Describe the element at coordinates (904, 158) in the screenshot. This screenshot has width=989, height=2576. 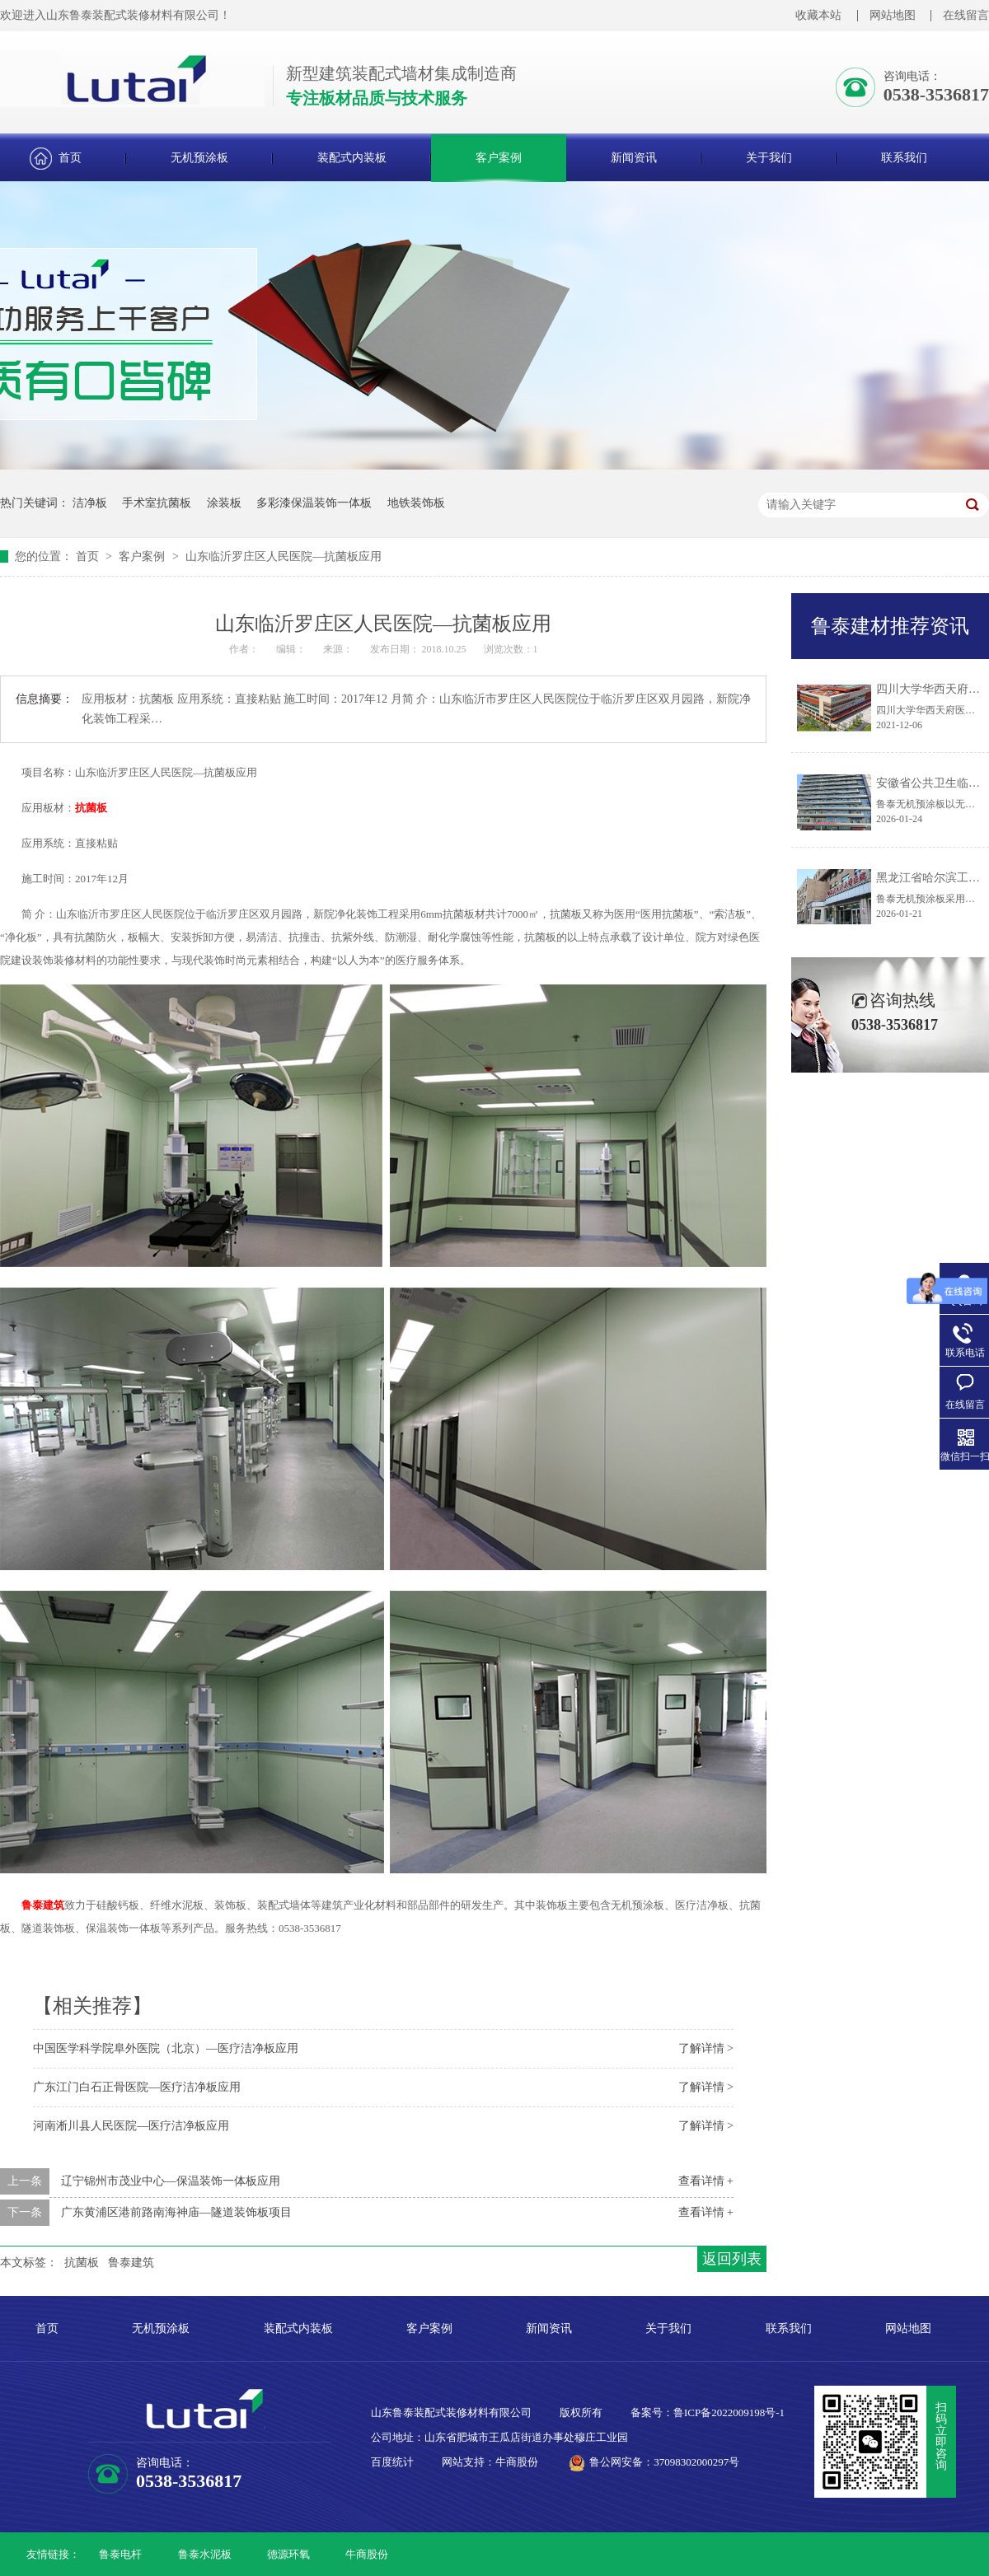
I see `联系我们` at that location.